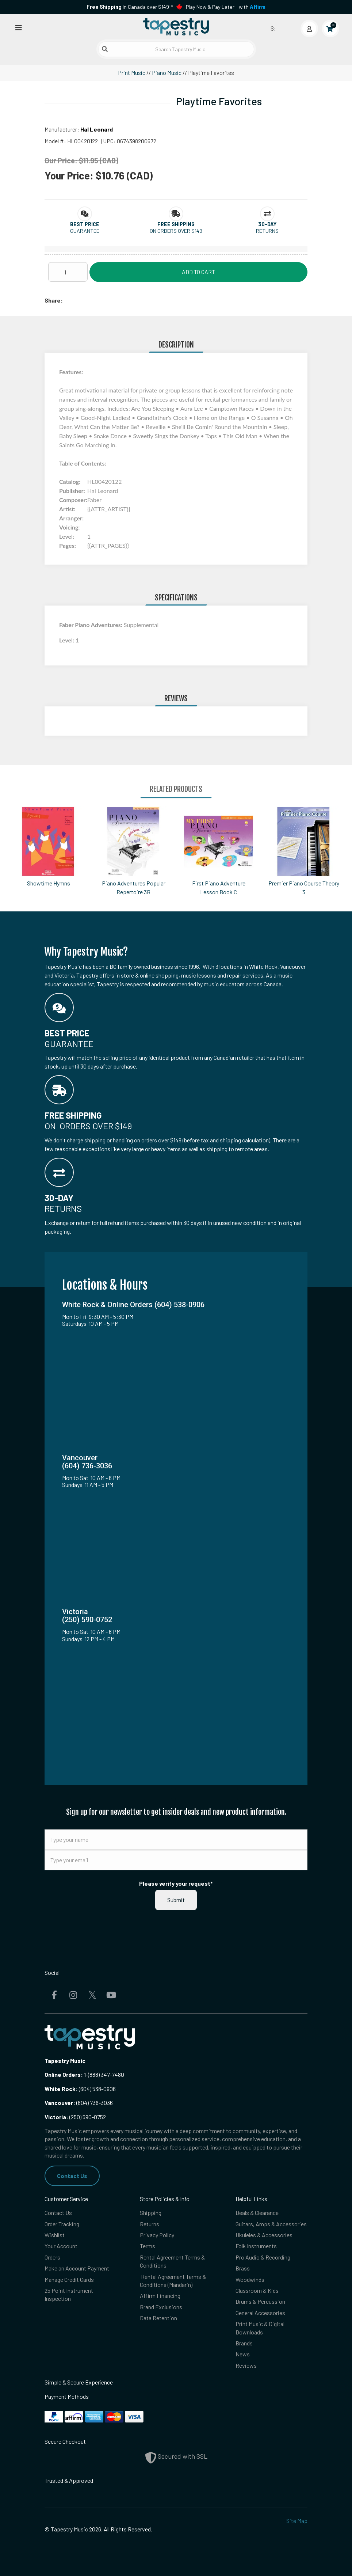  Describe the element at coordinates (84, 231) in the screenshot. I see `Guarantee [button]` at that location.